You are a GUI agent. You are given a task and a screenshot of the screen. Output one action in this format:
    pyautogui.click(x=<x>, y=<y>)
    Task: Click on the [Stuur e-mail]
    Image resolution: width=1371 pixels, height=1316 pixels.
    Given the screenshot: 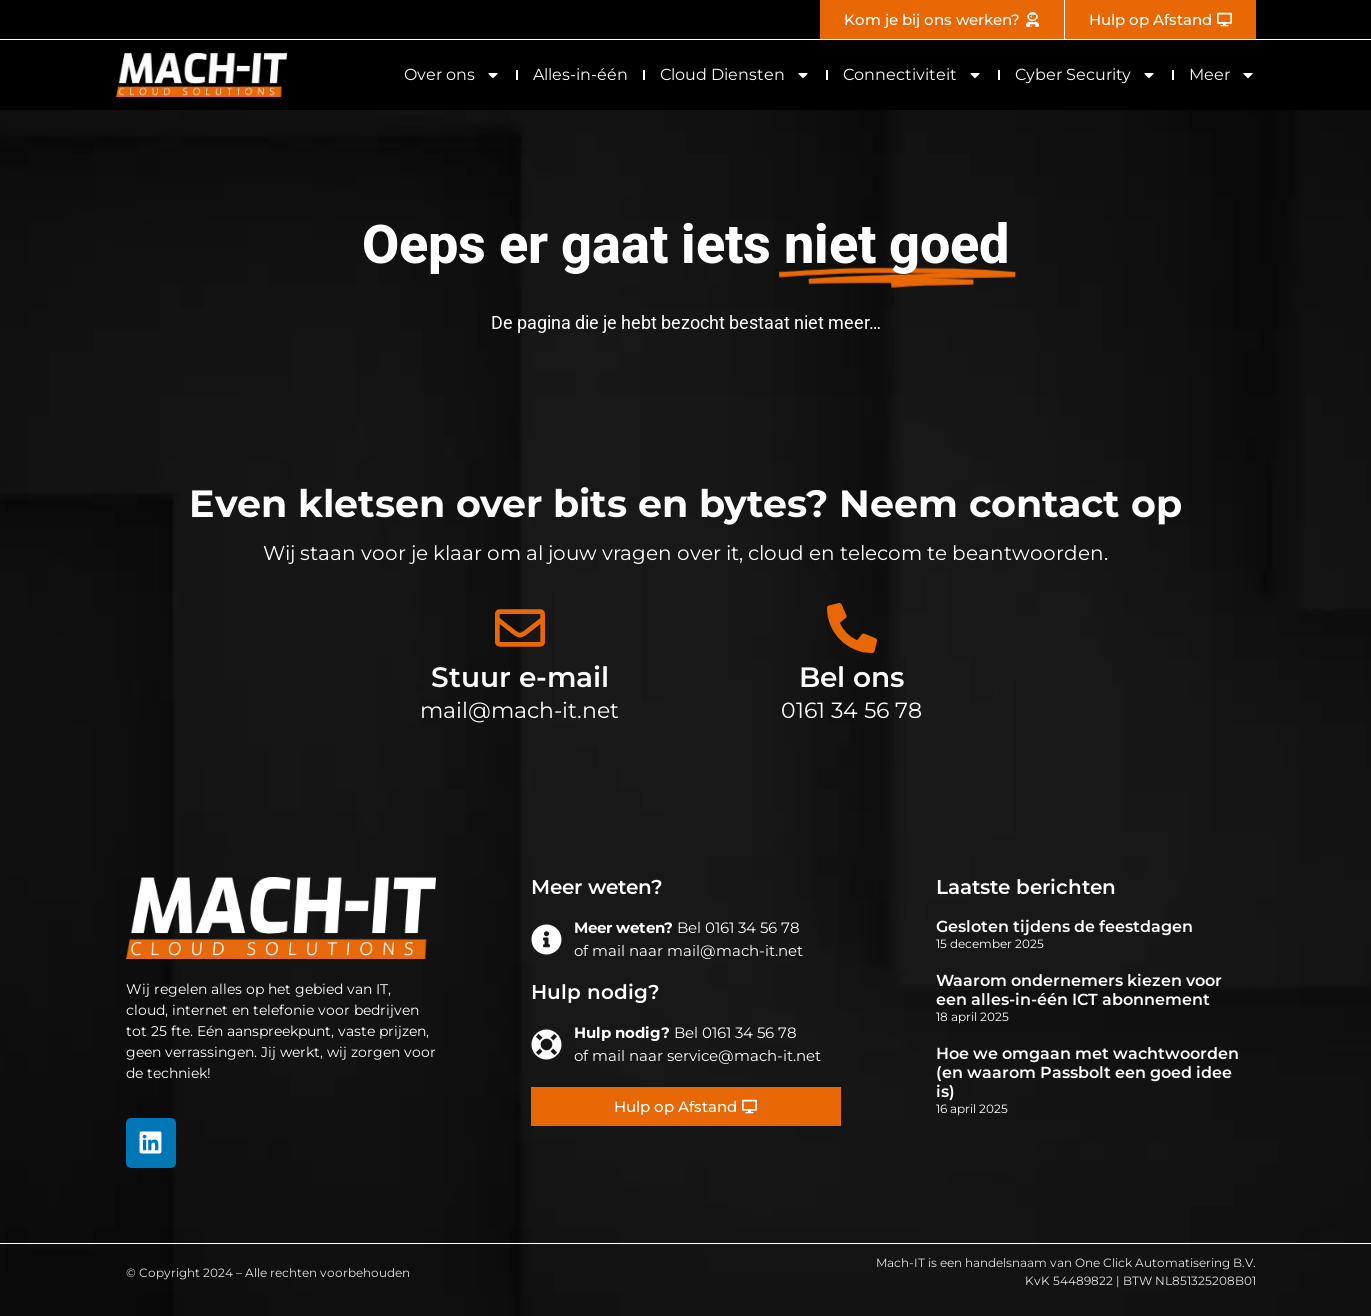 What is the action you would take?
    pyautogui.click(x=520, y=628)
    